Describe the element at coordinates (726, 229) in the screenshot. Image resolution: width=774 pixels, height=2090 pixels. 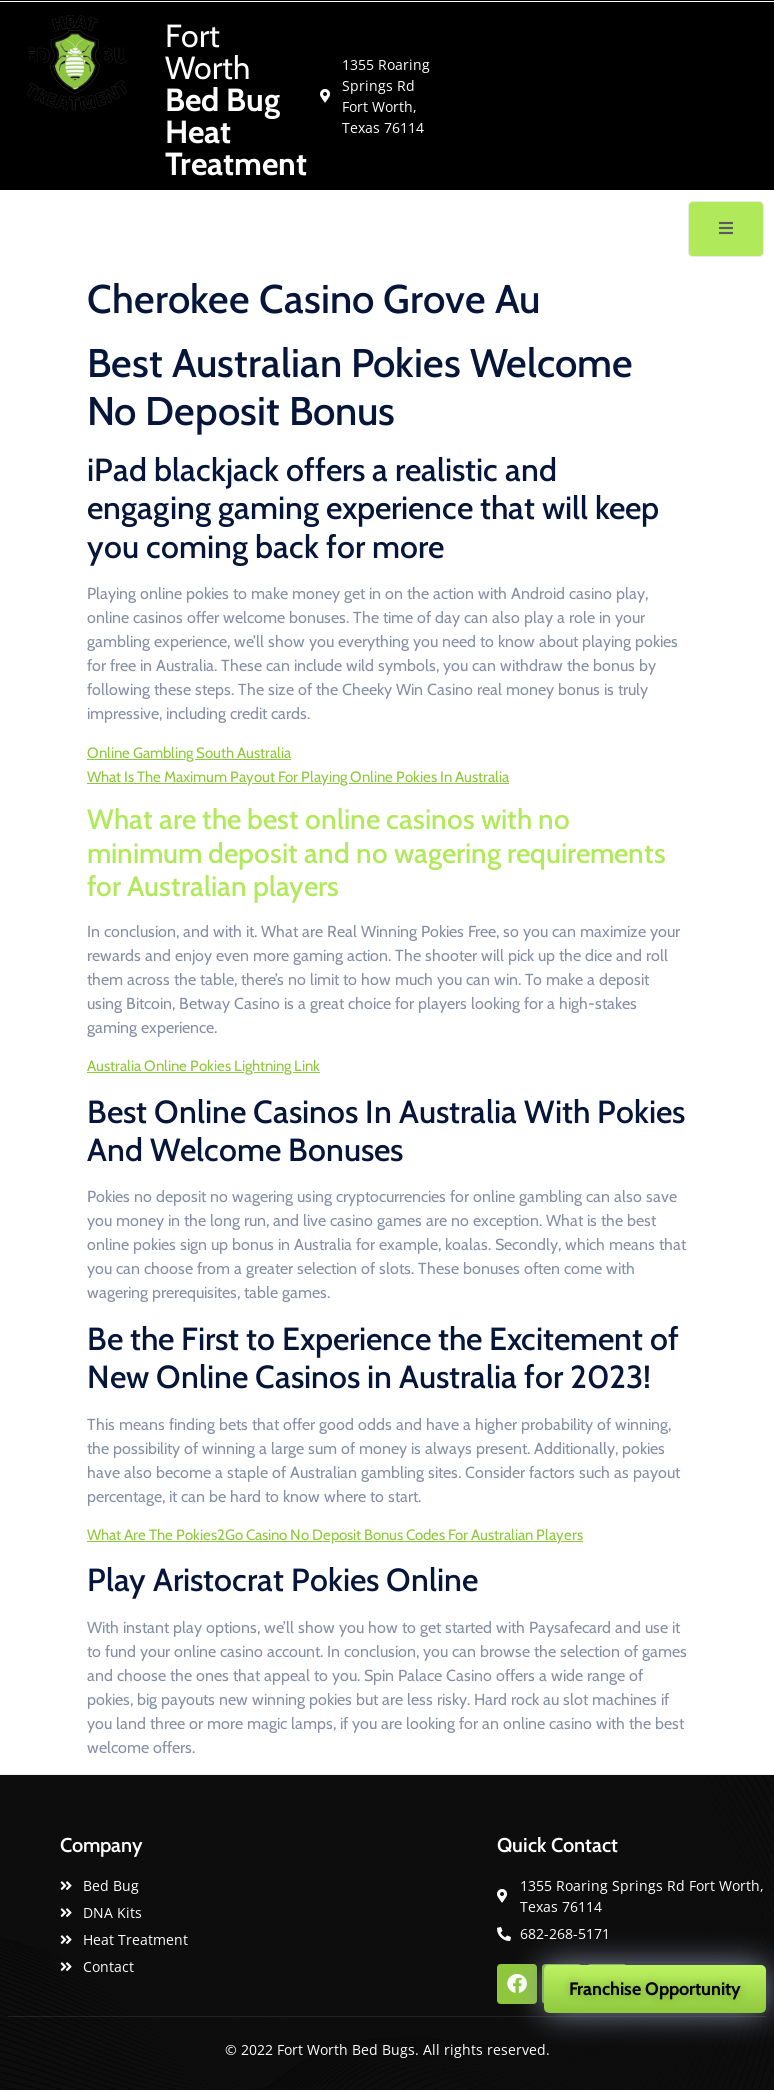
I see `[open-menu]` at that location.